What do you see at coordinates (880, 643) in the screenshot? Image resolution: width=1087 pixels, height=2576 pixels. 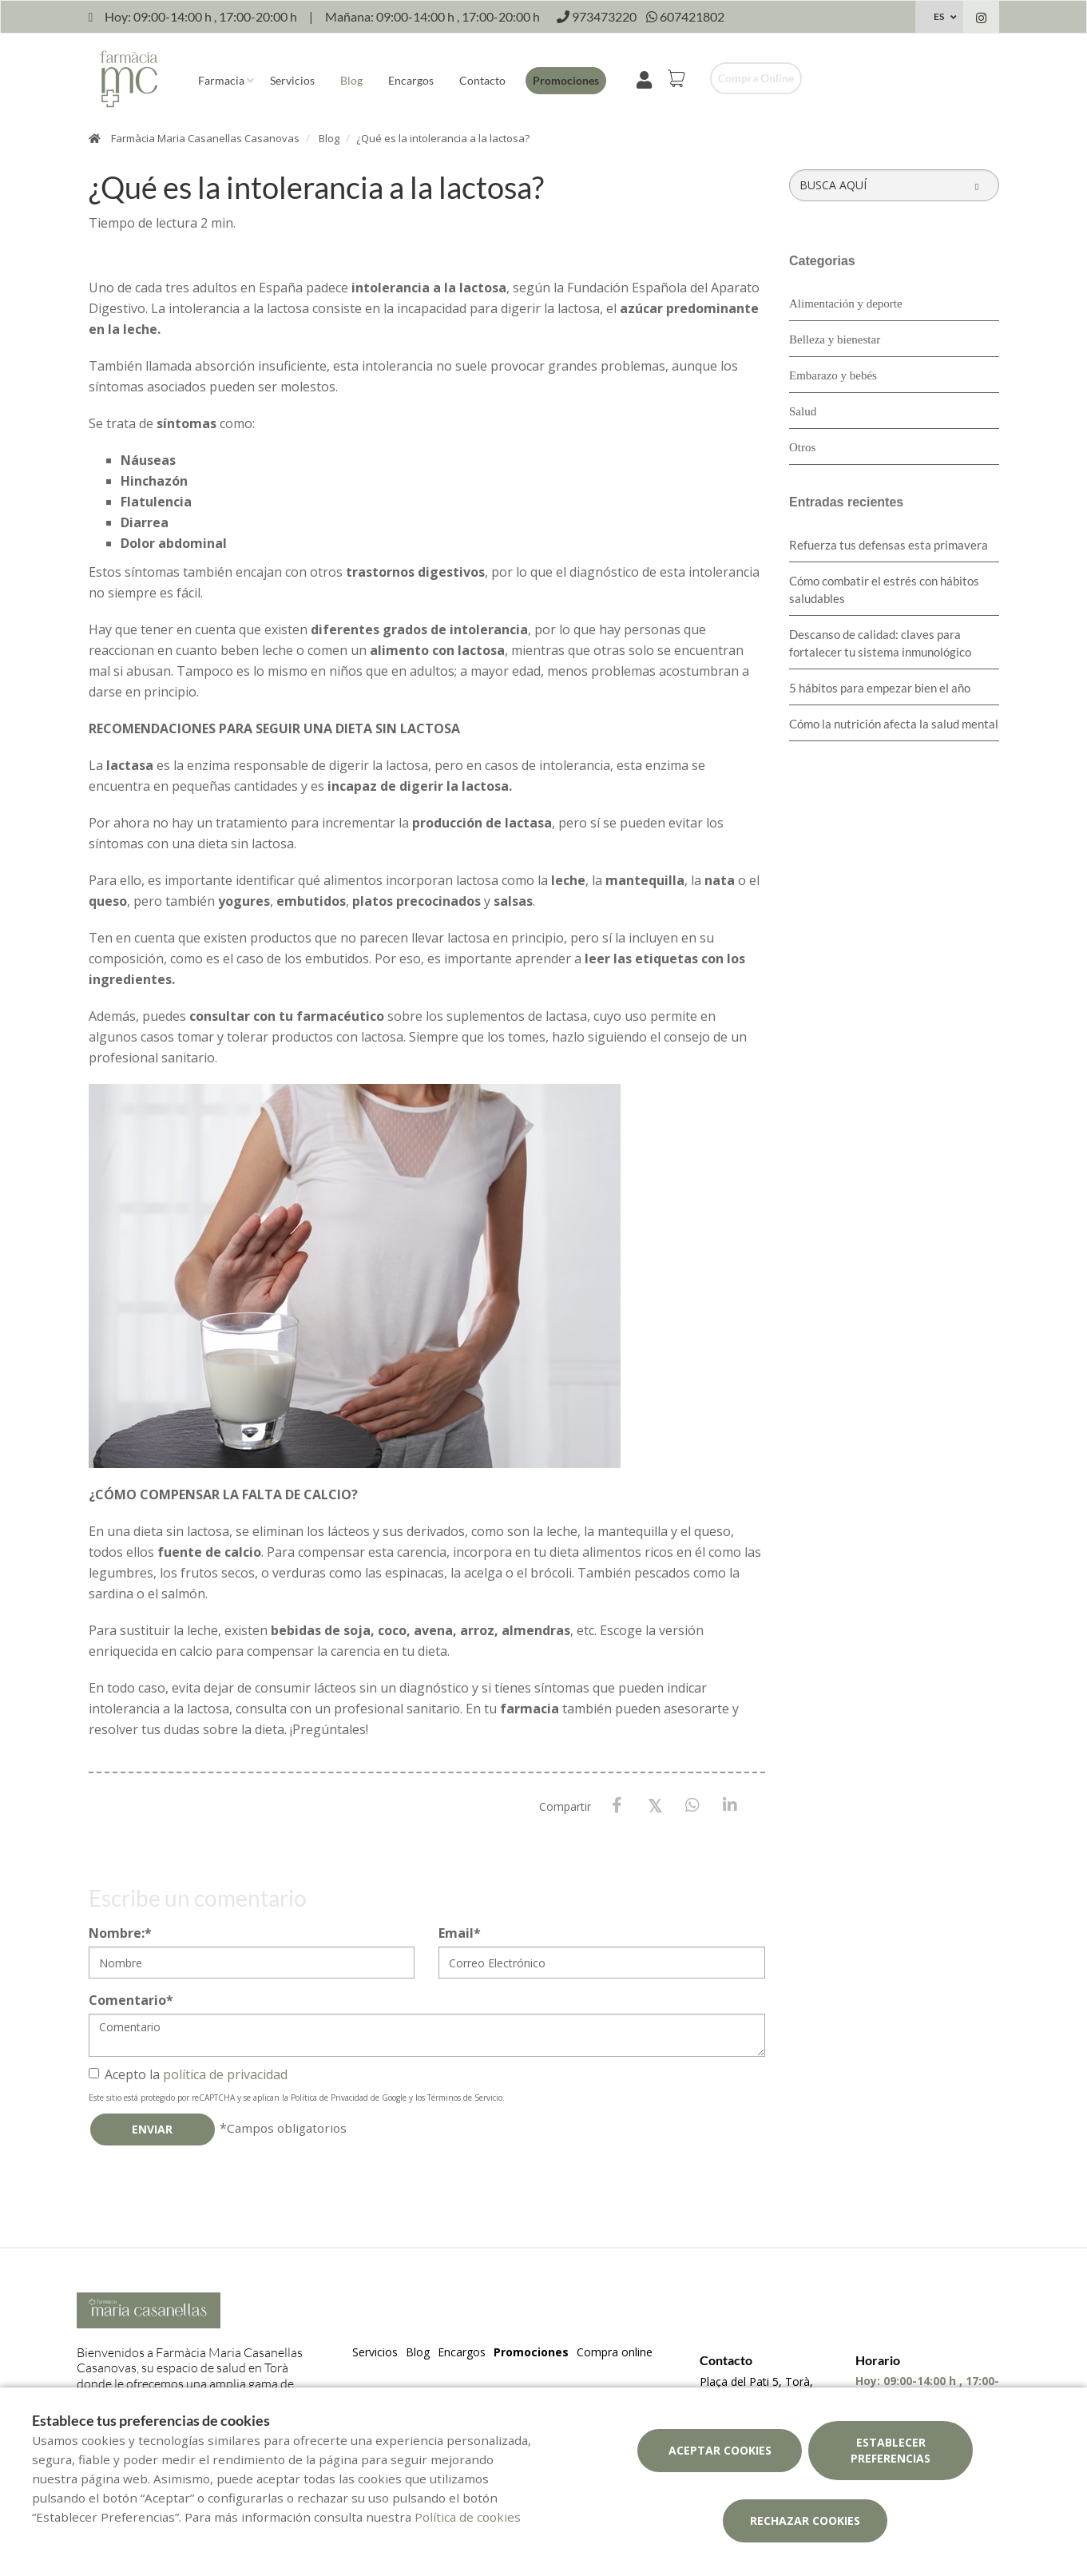 I see `Descanso de calidad: claves para fortalecer tu sistema inmunológico` at bounding box center [880, 643].